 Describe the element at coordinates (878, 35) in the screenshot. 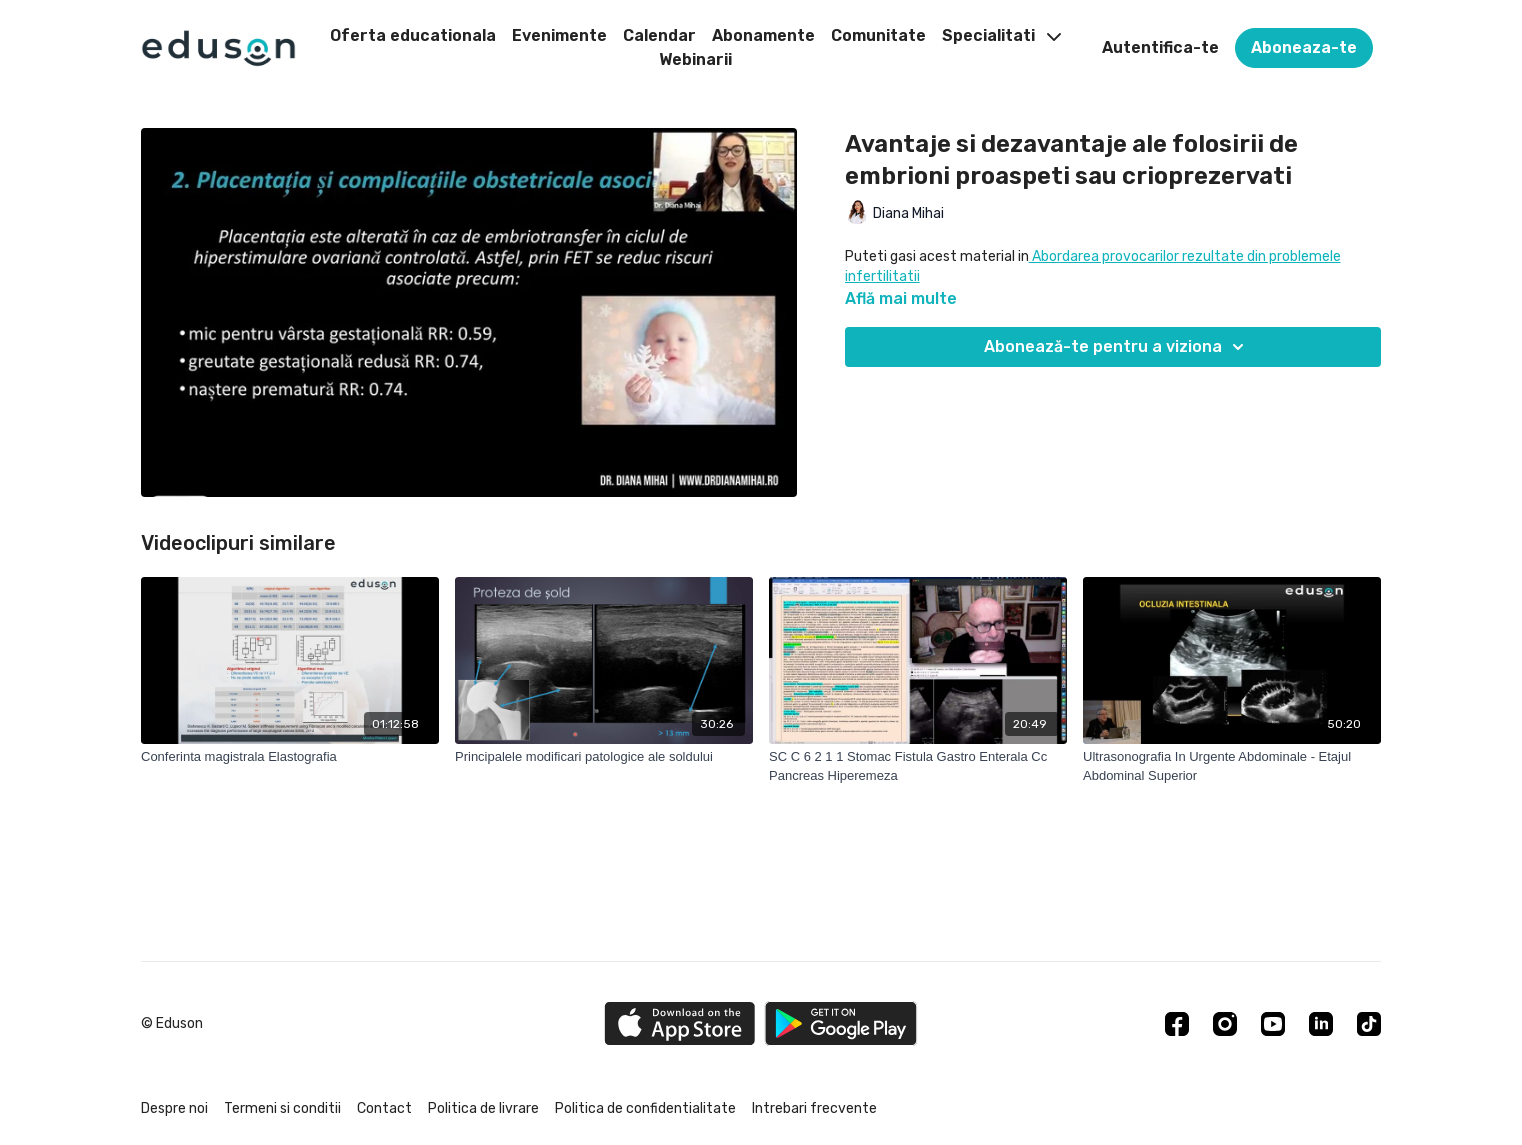

I see `Comunitate` at that location.